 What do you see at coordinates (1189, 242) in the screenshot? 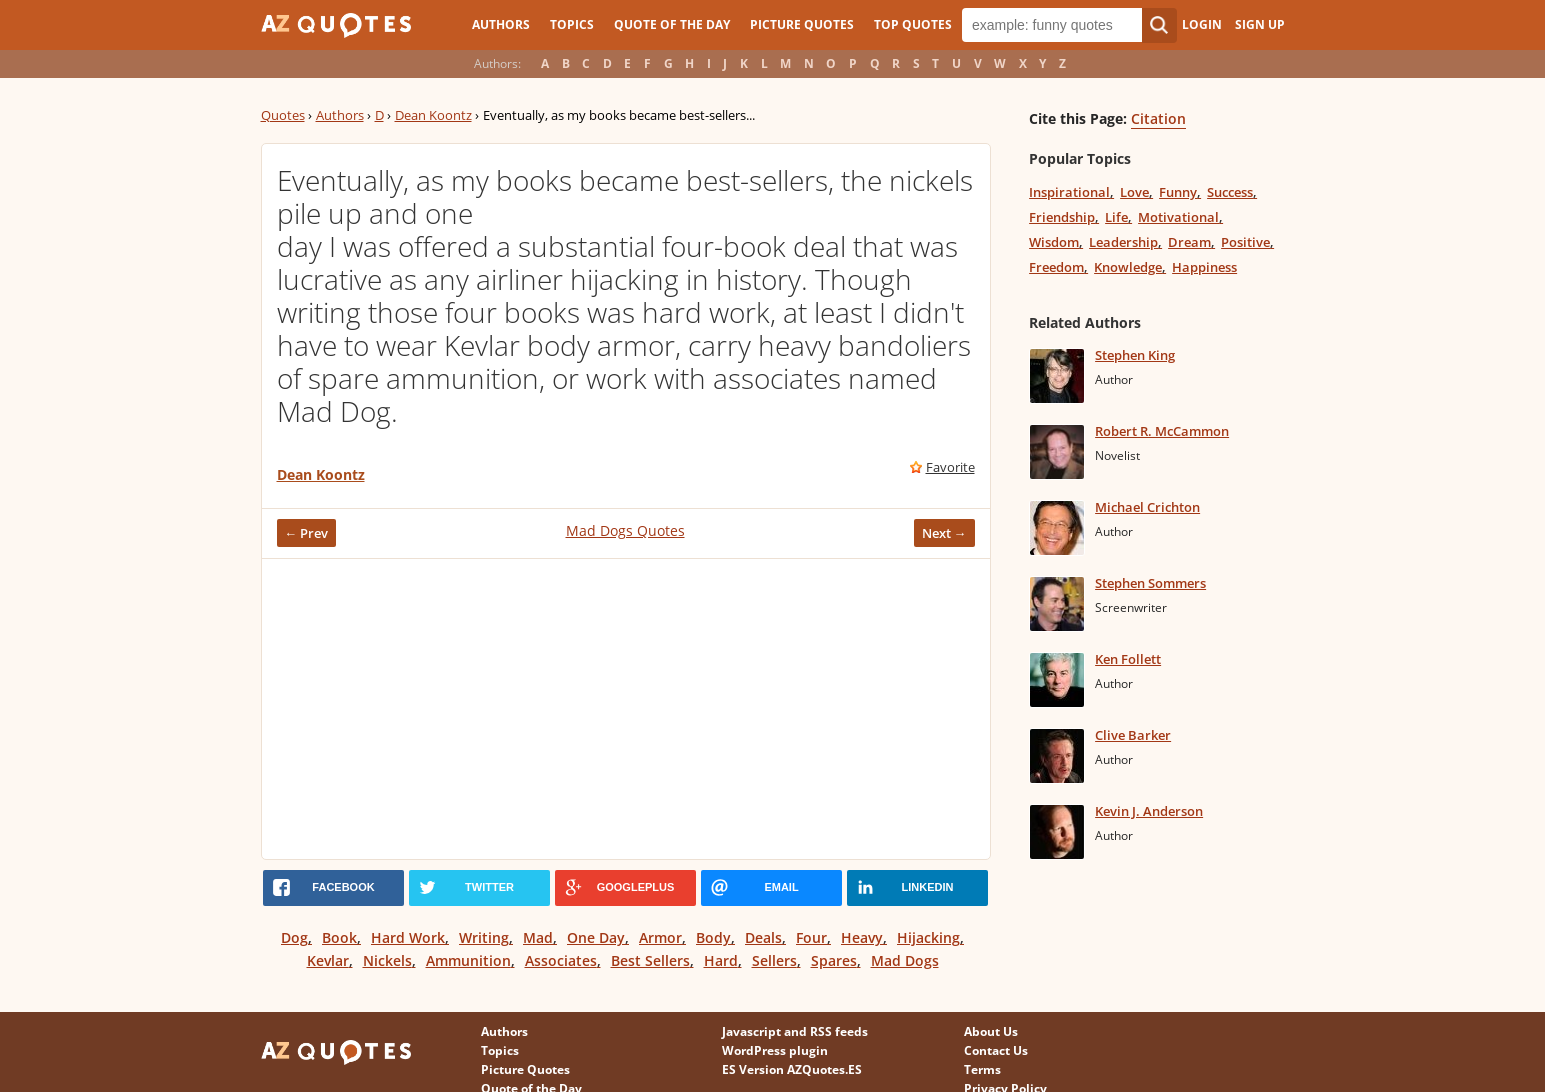
I see `Dream` at bounding box center [1189, 242].